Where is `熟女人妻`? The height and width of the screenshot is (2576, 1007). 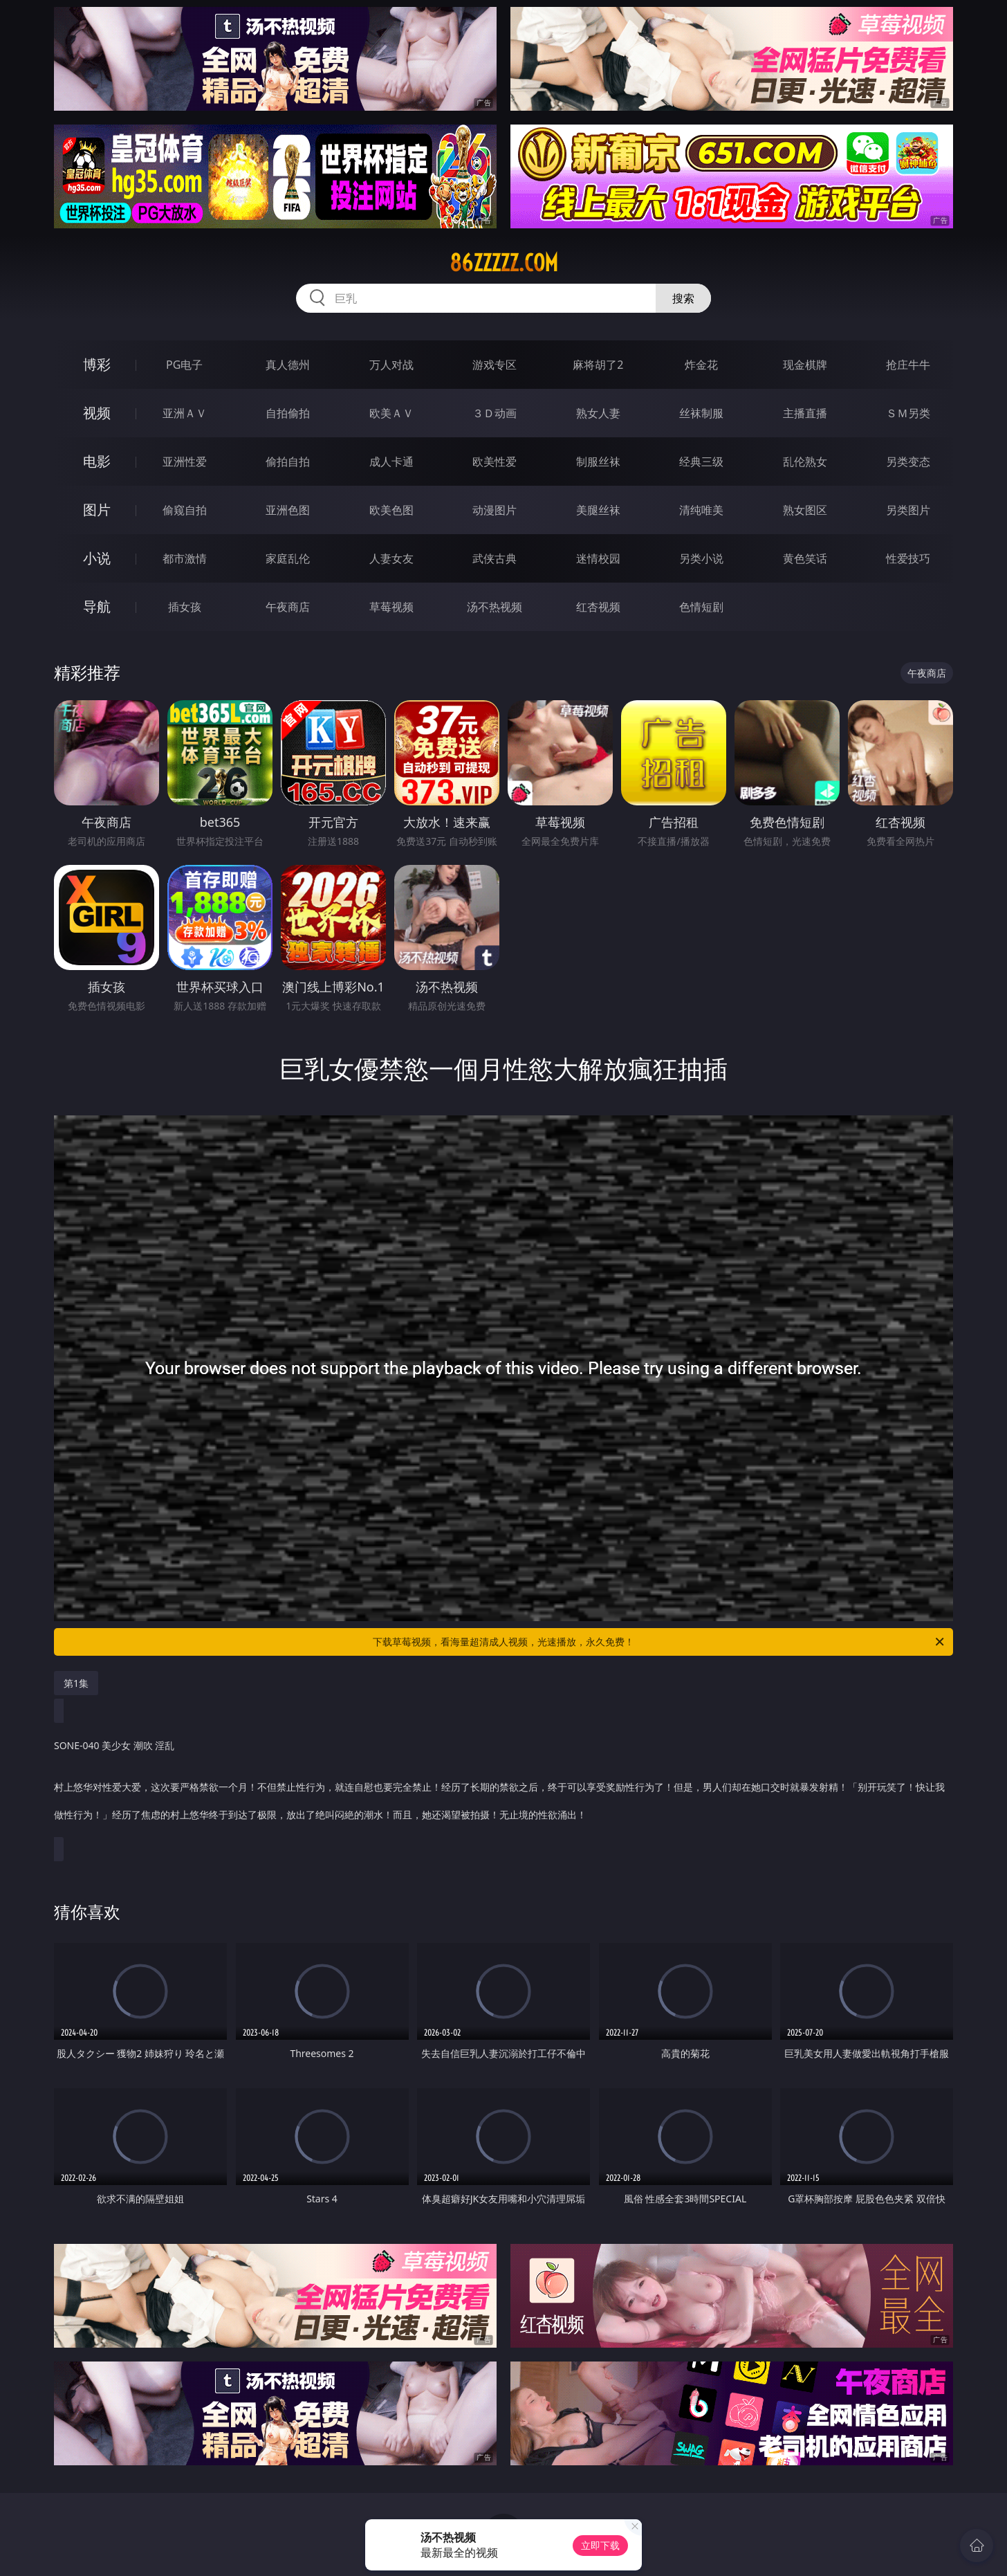 熟女人妻 is located at coordinates (598, 413).